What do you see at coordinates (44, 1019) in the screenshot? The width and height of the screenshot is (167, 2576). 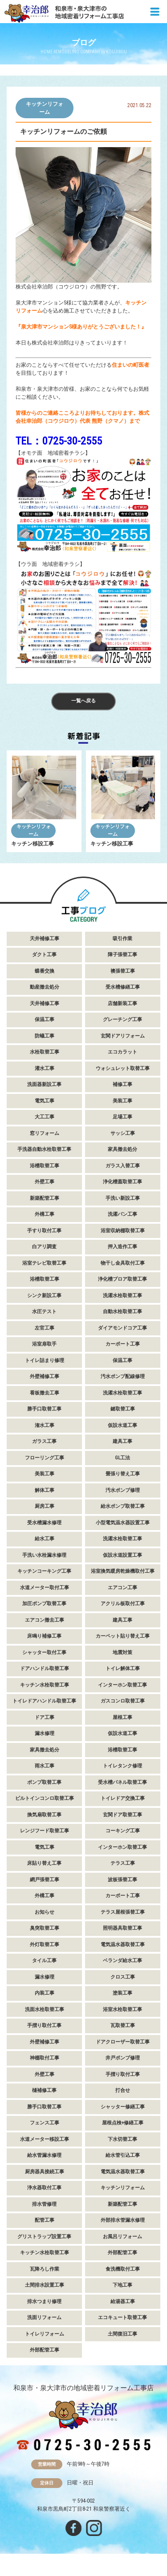 I see `保温工事` at bounding box center [44, 1019].